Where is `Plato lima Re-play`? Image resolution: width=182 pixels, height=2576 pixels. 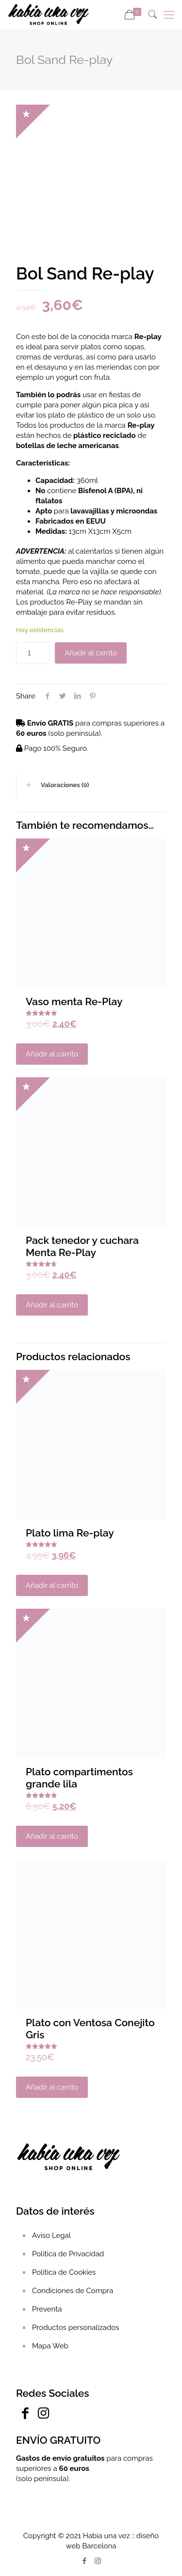 Plato lima Re-play is located at coordinates (70, 1533).